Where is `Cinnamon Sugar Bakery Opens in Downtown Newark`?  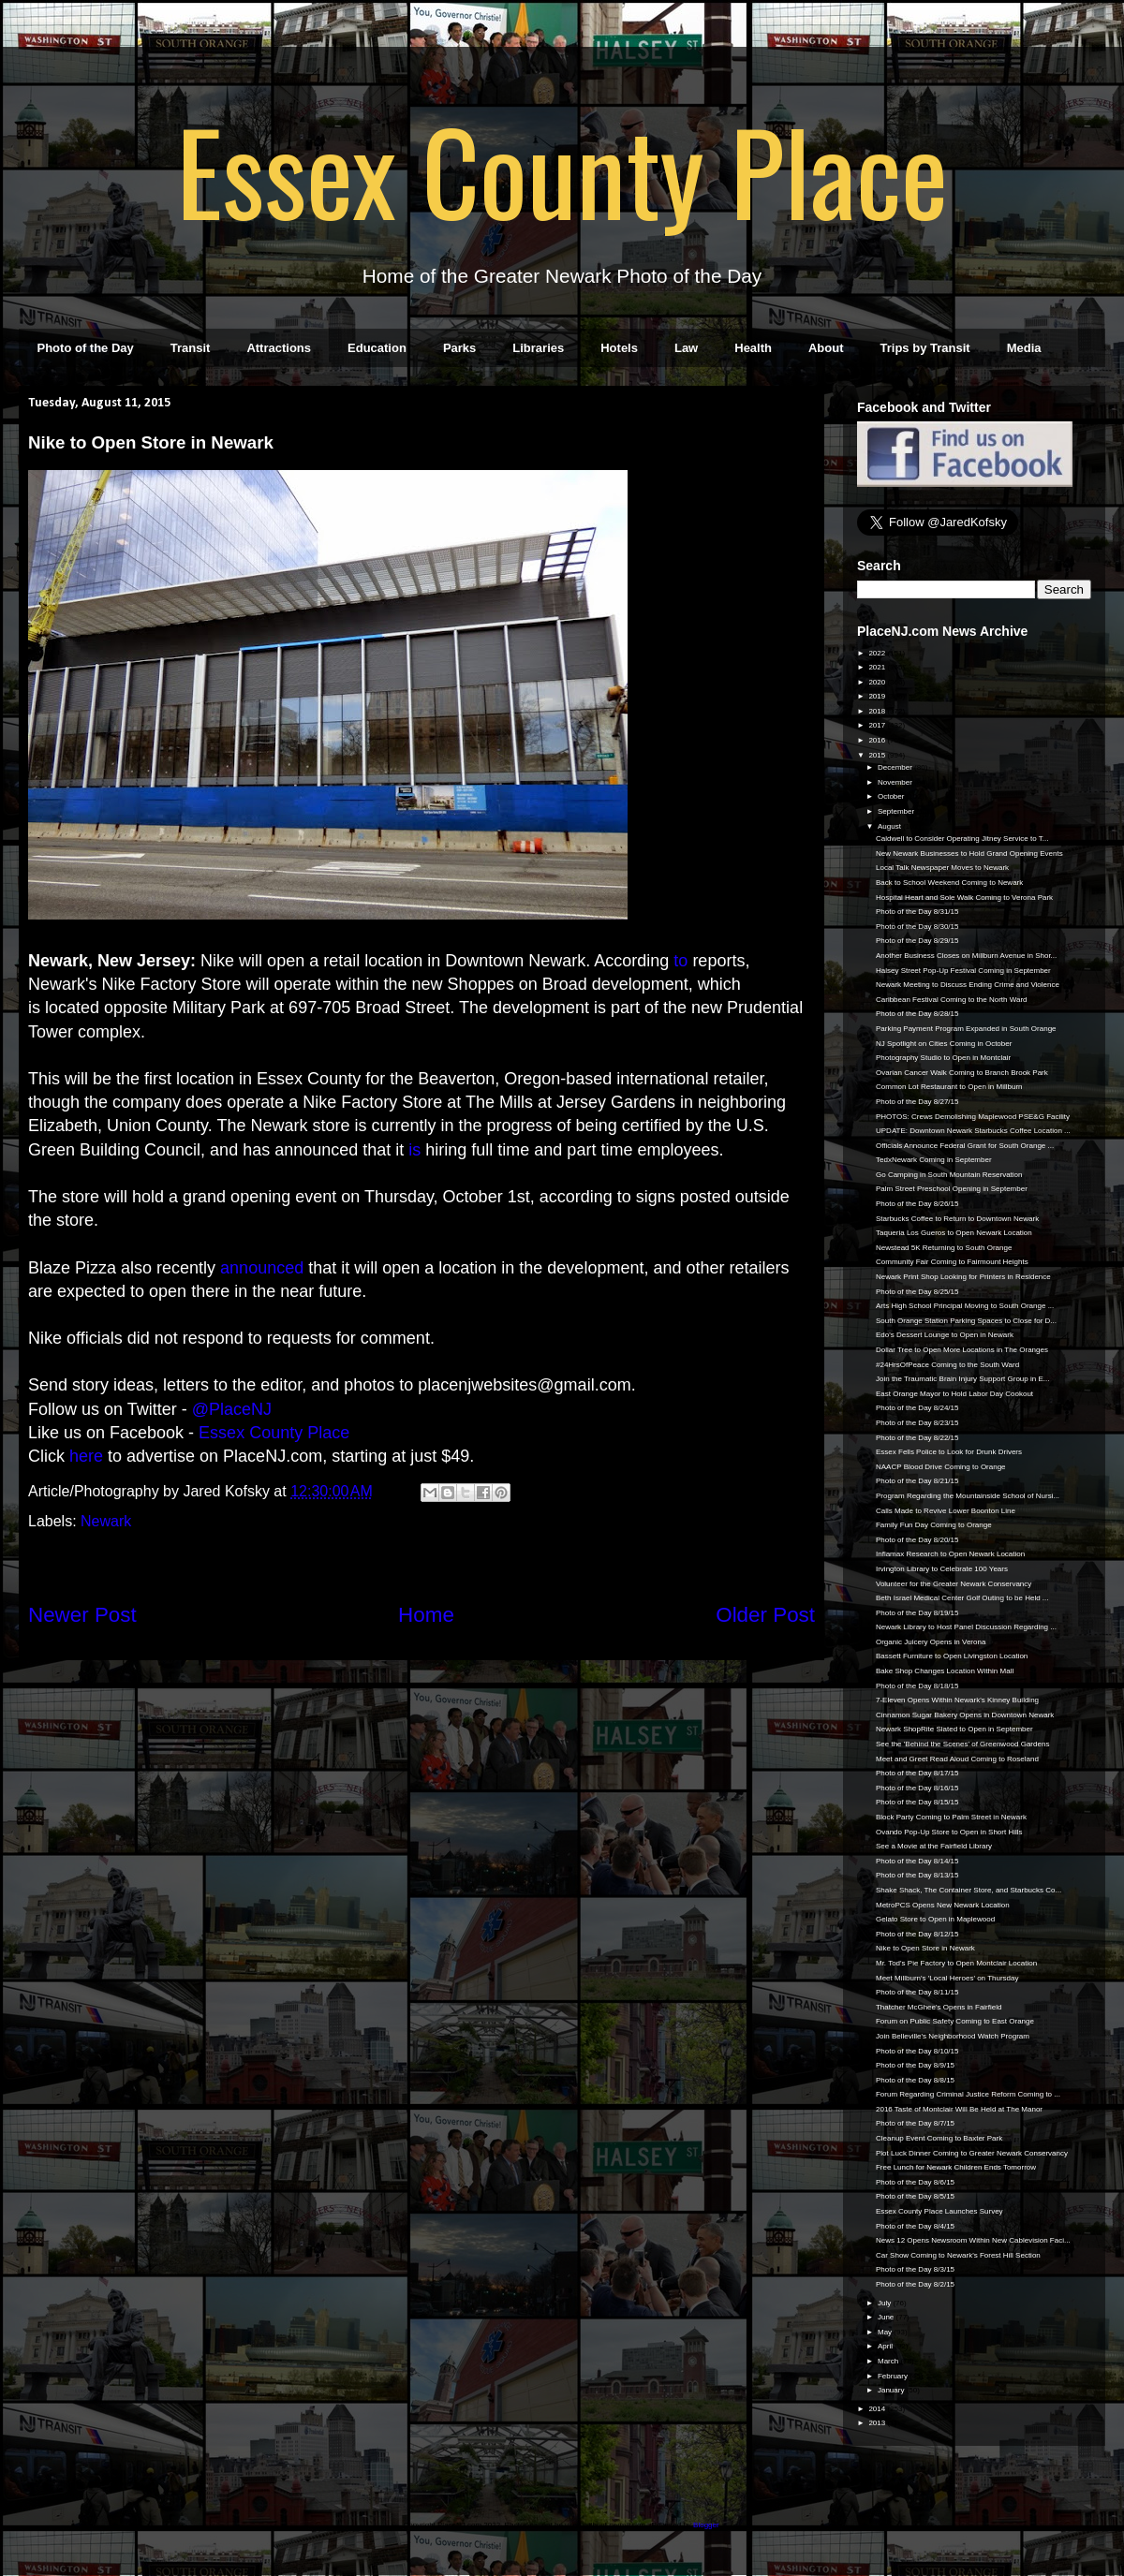 Cinnamon Sugar Bakery Opens in Downtown Newark is located at coordinates (965, 1715).